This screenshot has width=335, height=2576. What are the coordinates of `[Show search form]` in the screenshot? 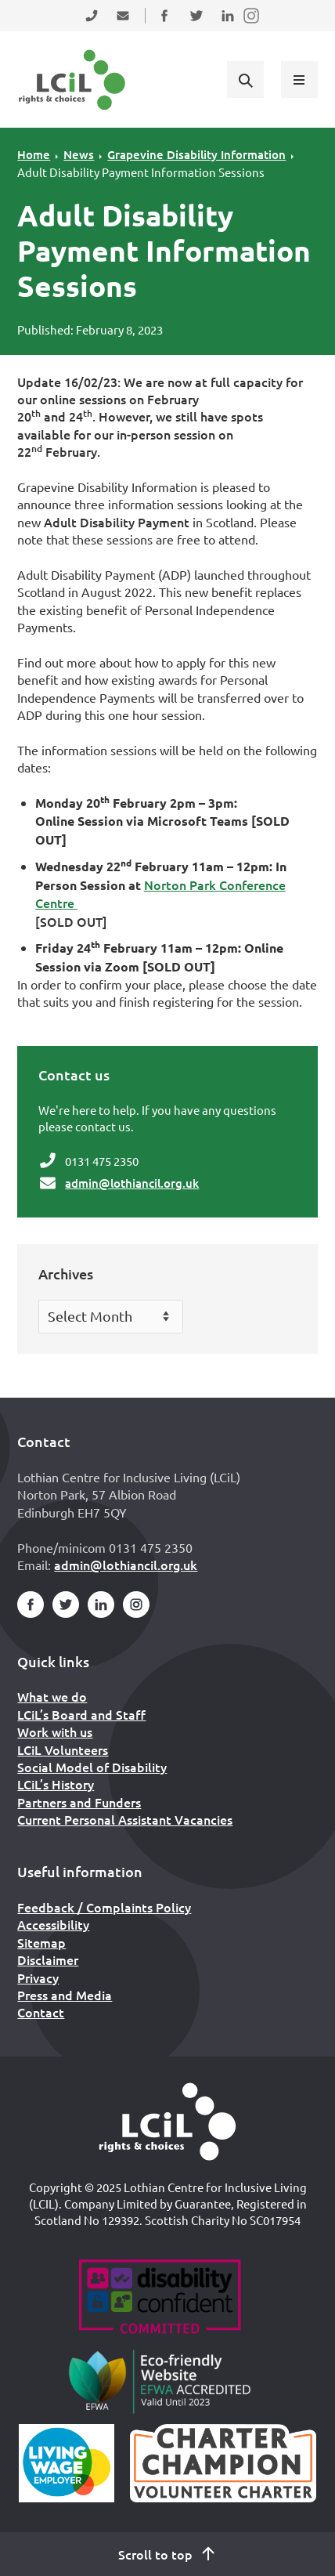 It's located at (245, 79).